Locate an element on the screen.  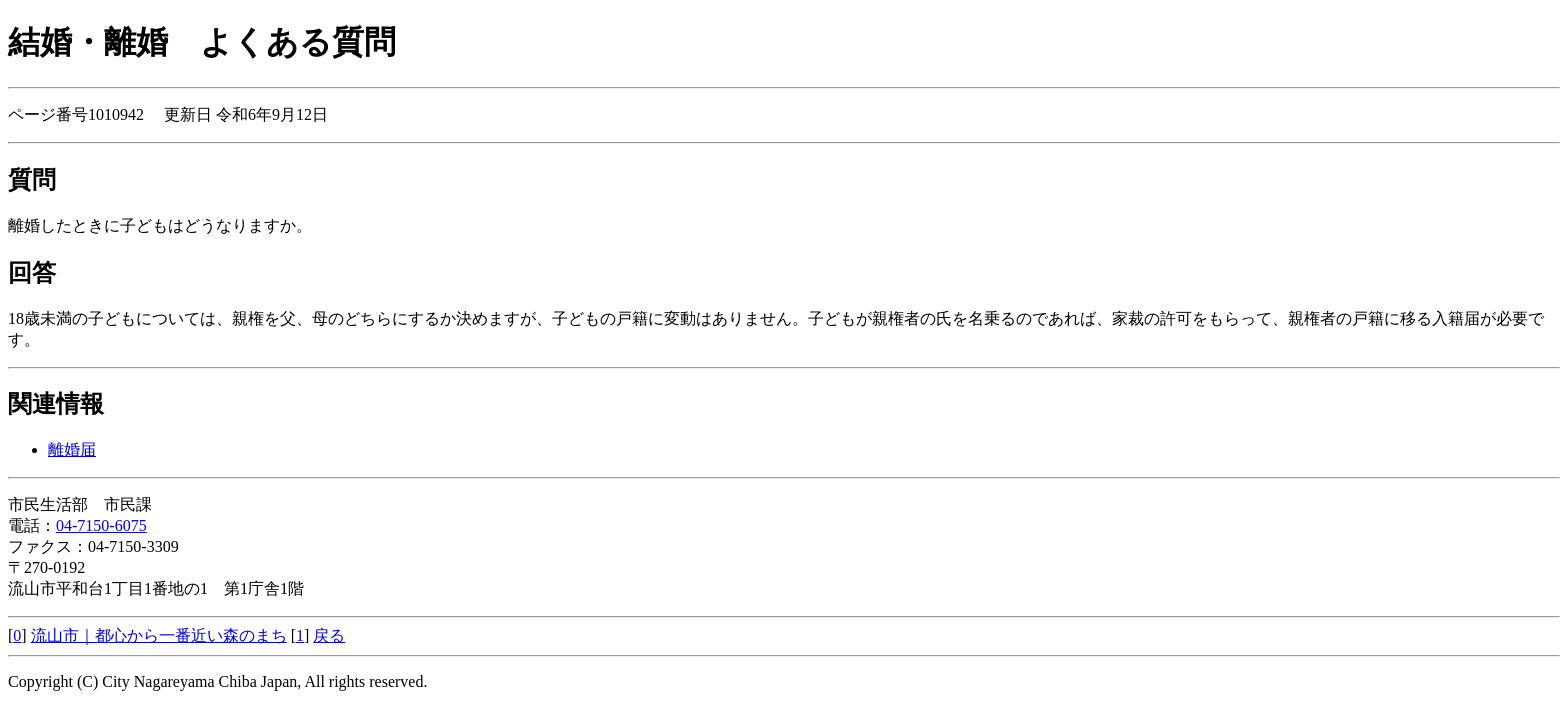
離婚届 is located at coordinates (72, 449).